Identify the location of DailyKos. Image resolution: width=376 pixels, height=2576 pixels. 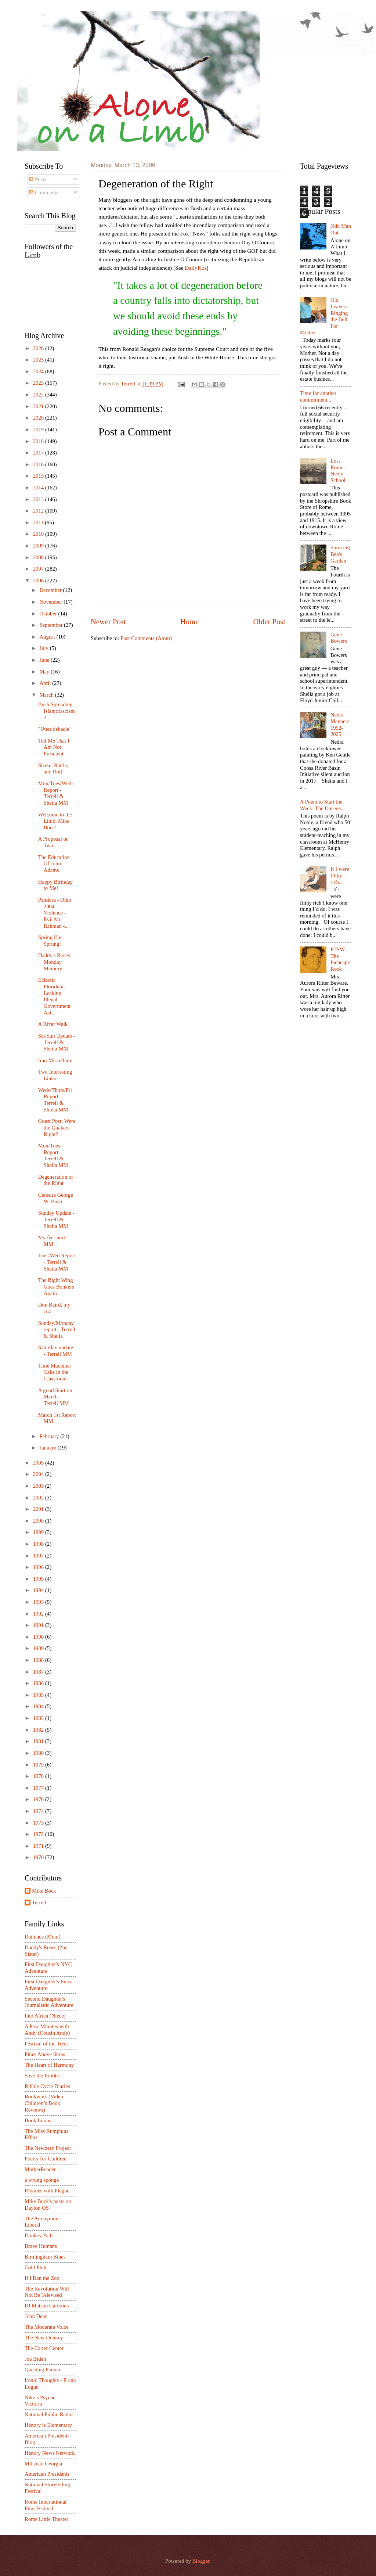
(195, 268).